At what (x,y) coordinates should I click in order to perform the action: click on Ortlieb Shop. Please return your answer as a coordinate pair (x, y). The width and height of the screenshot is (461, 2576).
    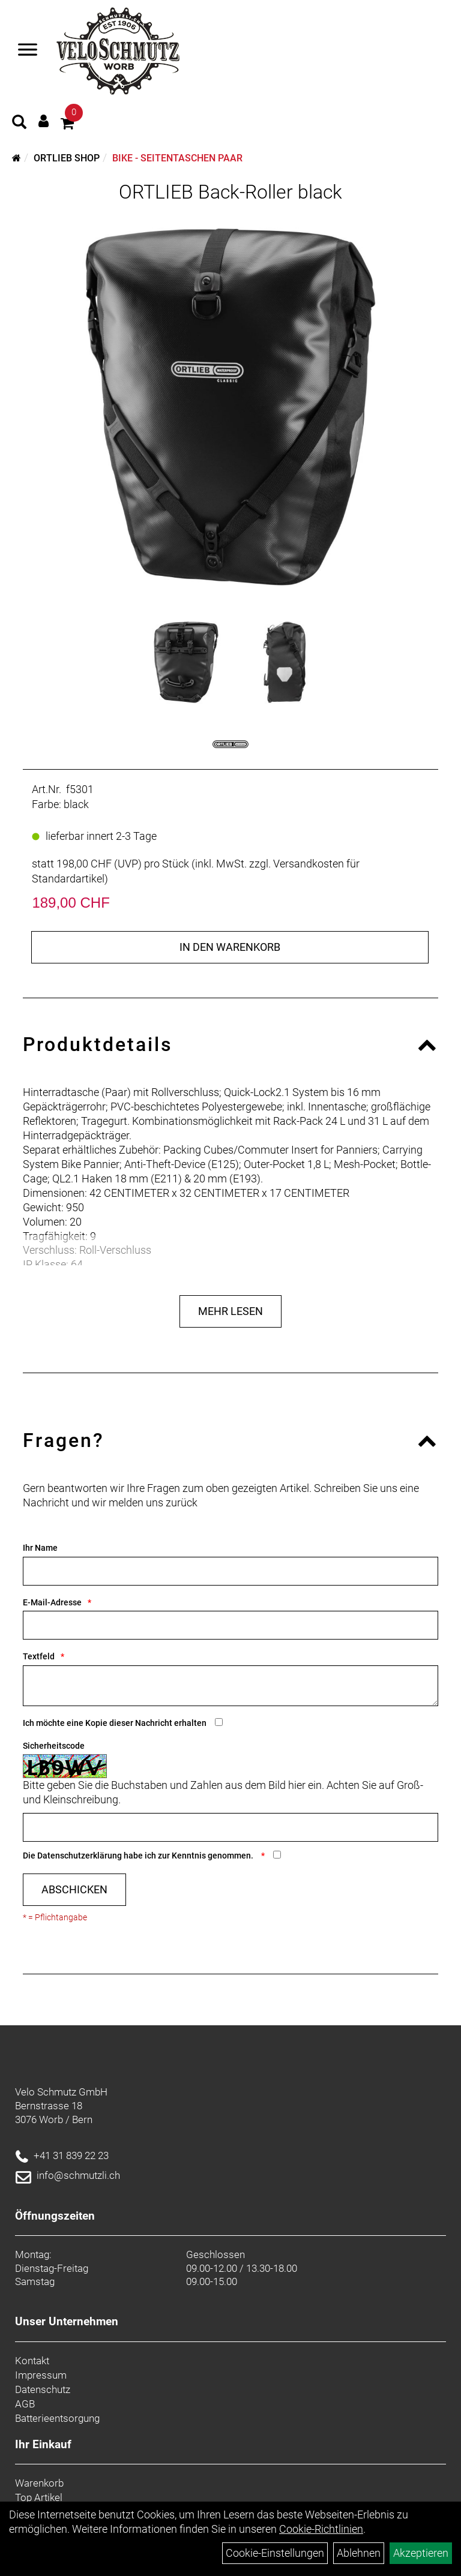
    Looking at the image, I should click on (67, 158).